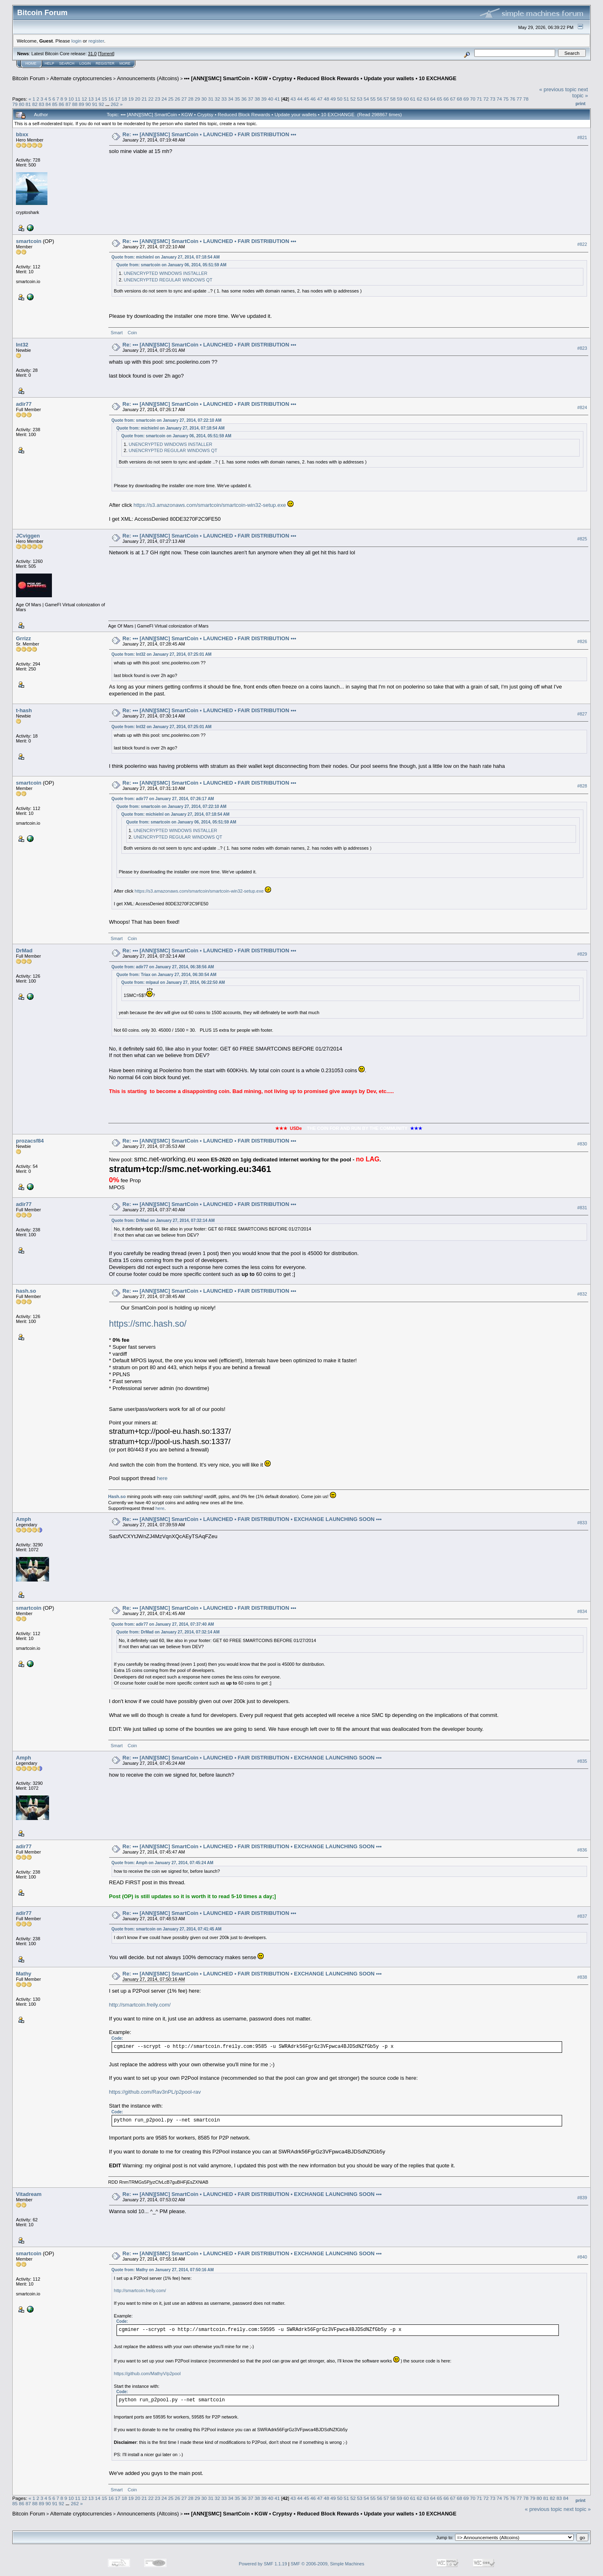 The height and width of the screenshot is (2576, 603). Describe the element at coordinates (163, 798) in the screenshot. I see `Quote from: adir77 on January 27, 2014, 07:26:17 AM` at that location.